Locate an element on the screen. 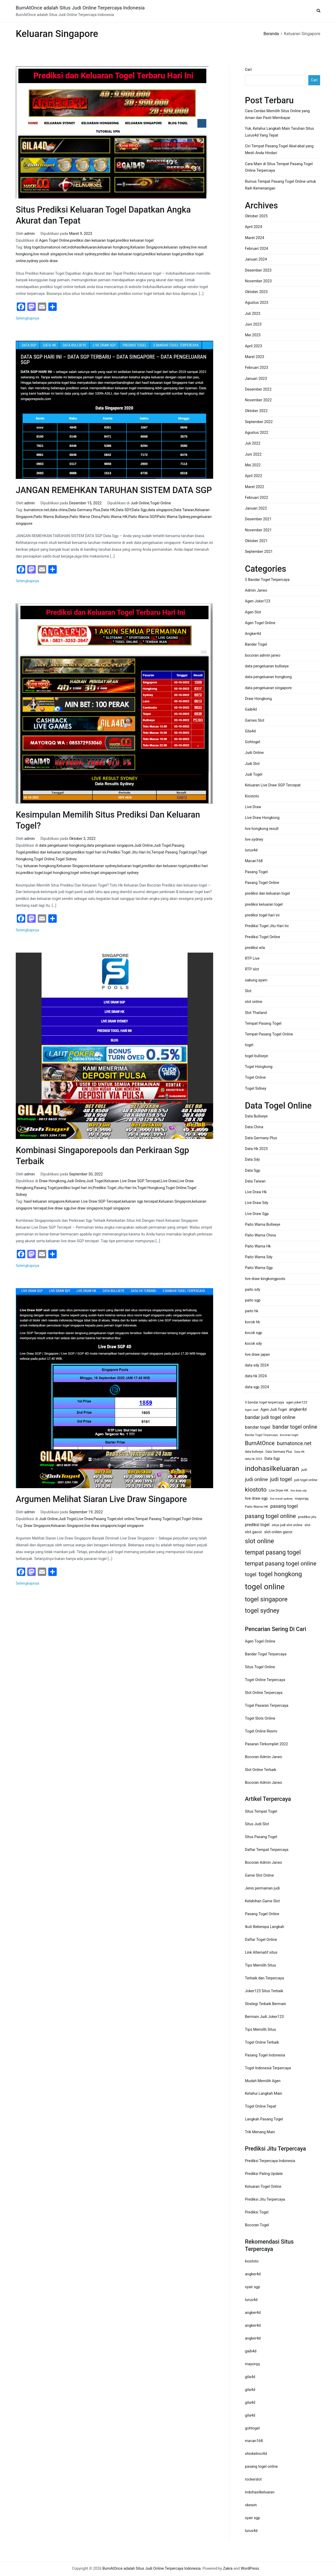 The image size is (336, 2576). live result sydney is located at coordinates (81, 254).